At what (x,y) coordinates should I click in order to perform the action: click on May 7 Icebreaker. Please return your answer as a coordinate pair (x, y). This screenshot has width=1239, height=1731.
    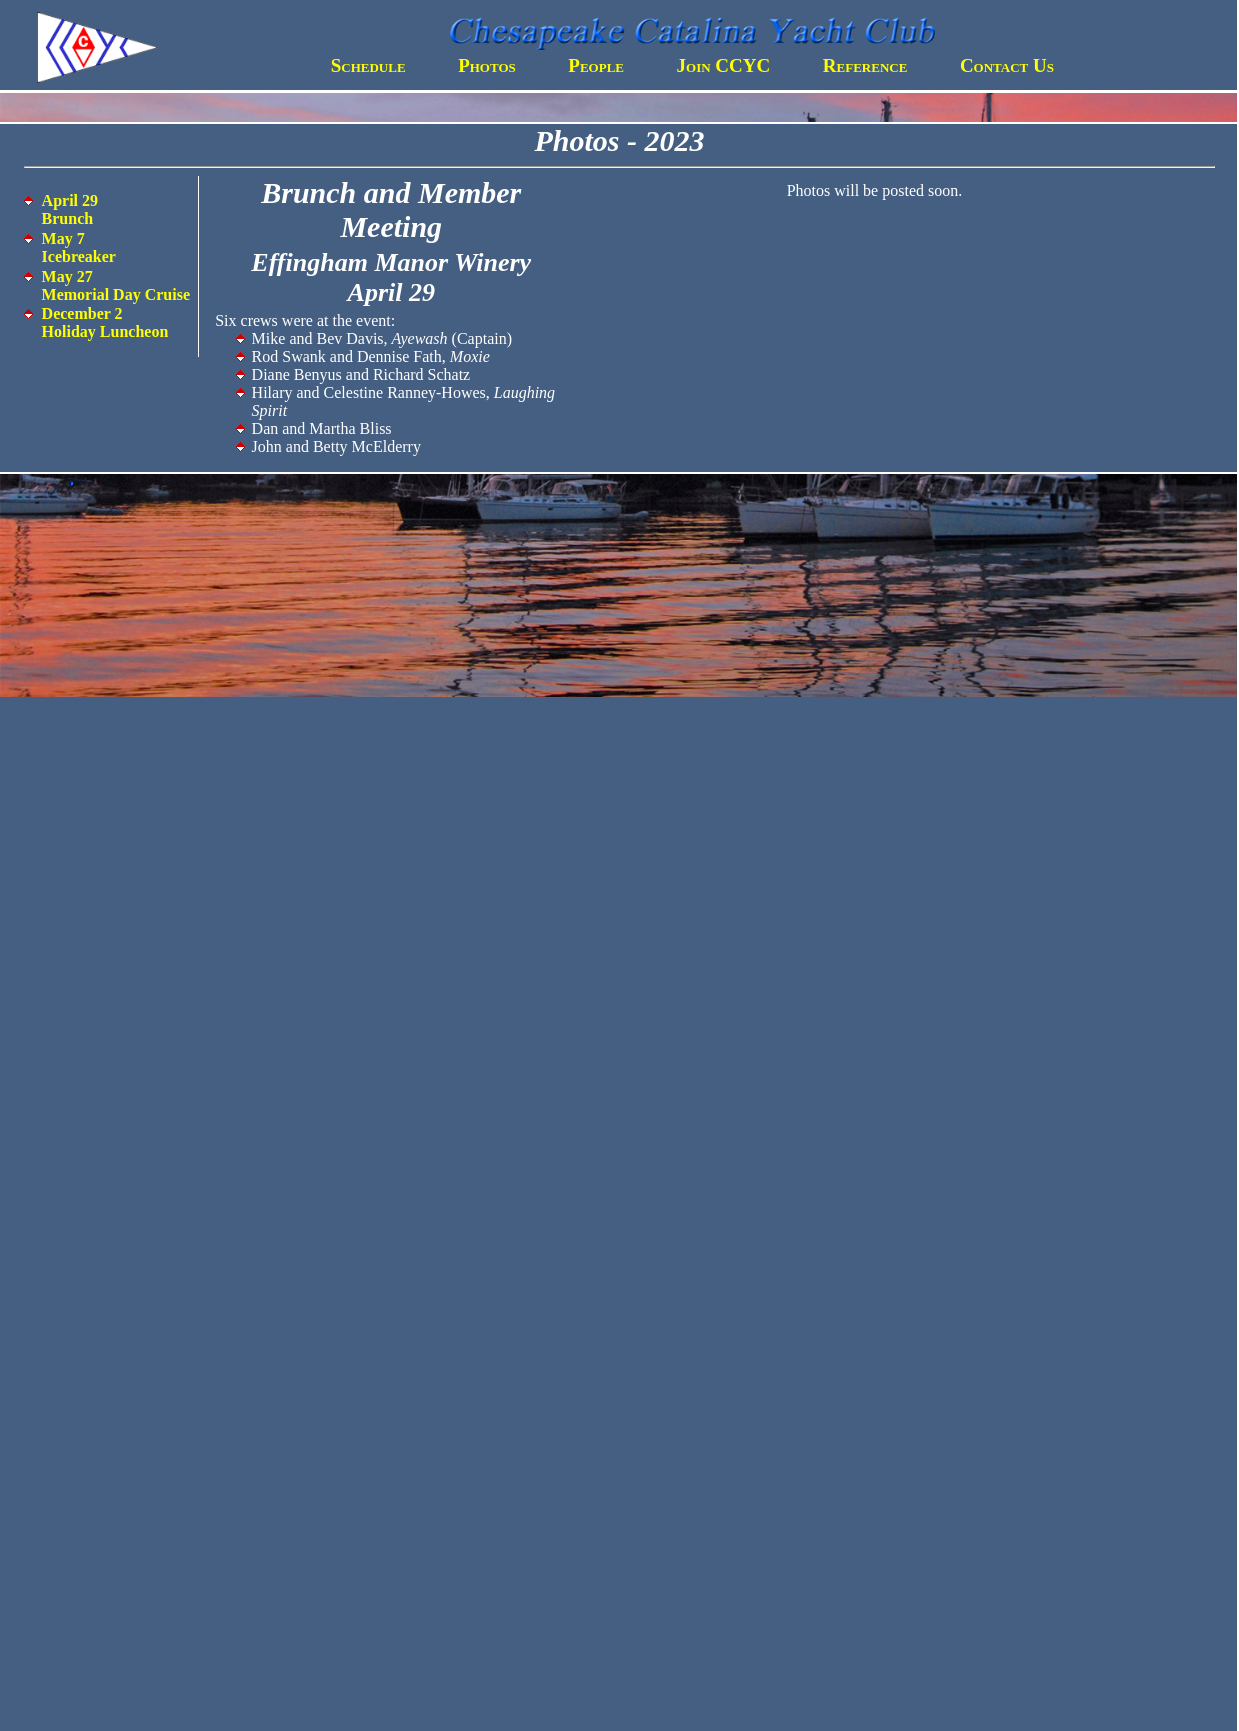
    Looking at the image, I should click on (79, 247).